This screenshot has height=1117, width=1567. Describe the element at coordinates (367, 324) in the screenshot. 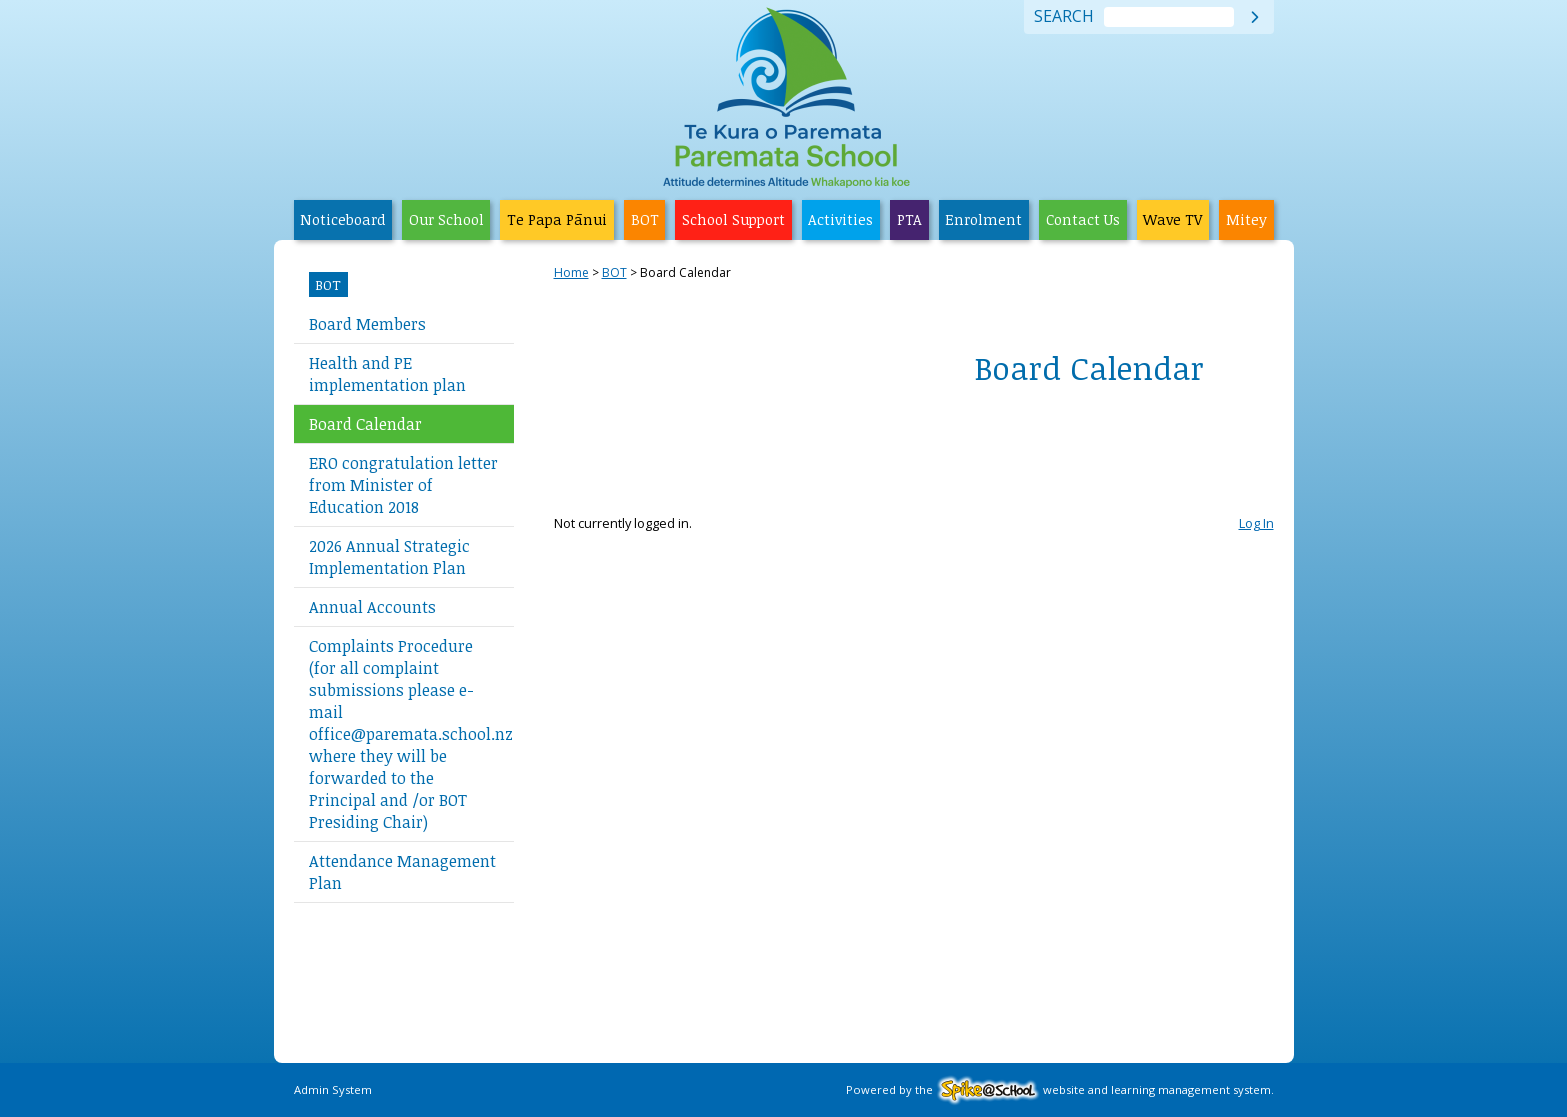

I see `Board Members` at that location.